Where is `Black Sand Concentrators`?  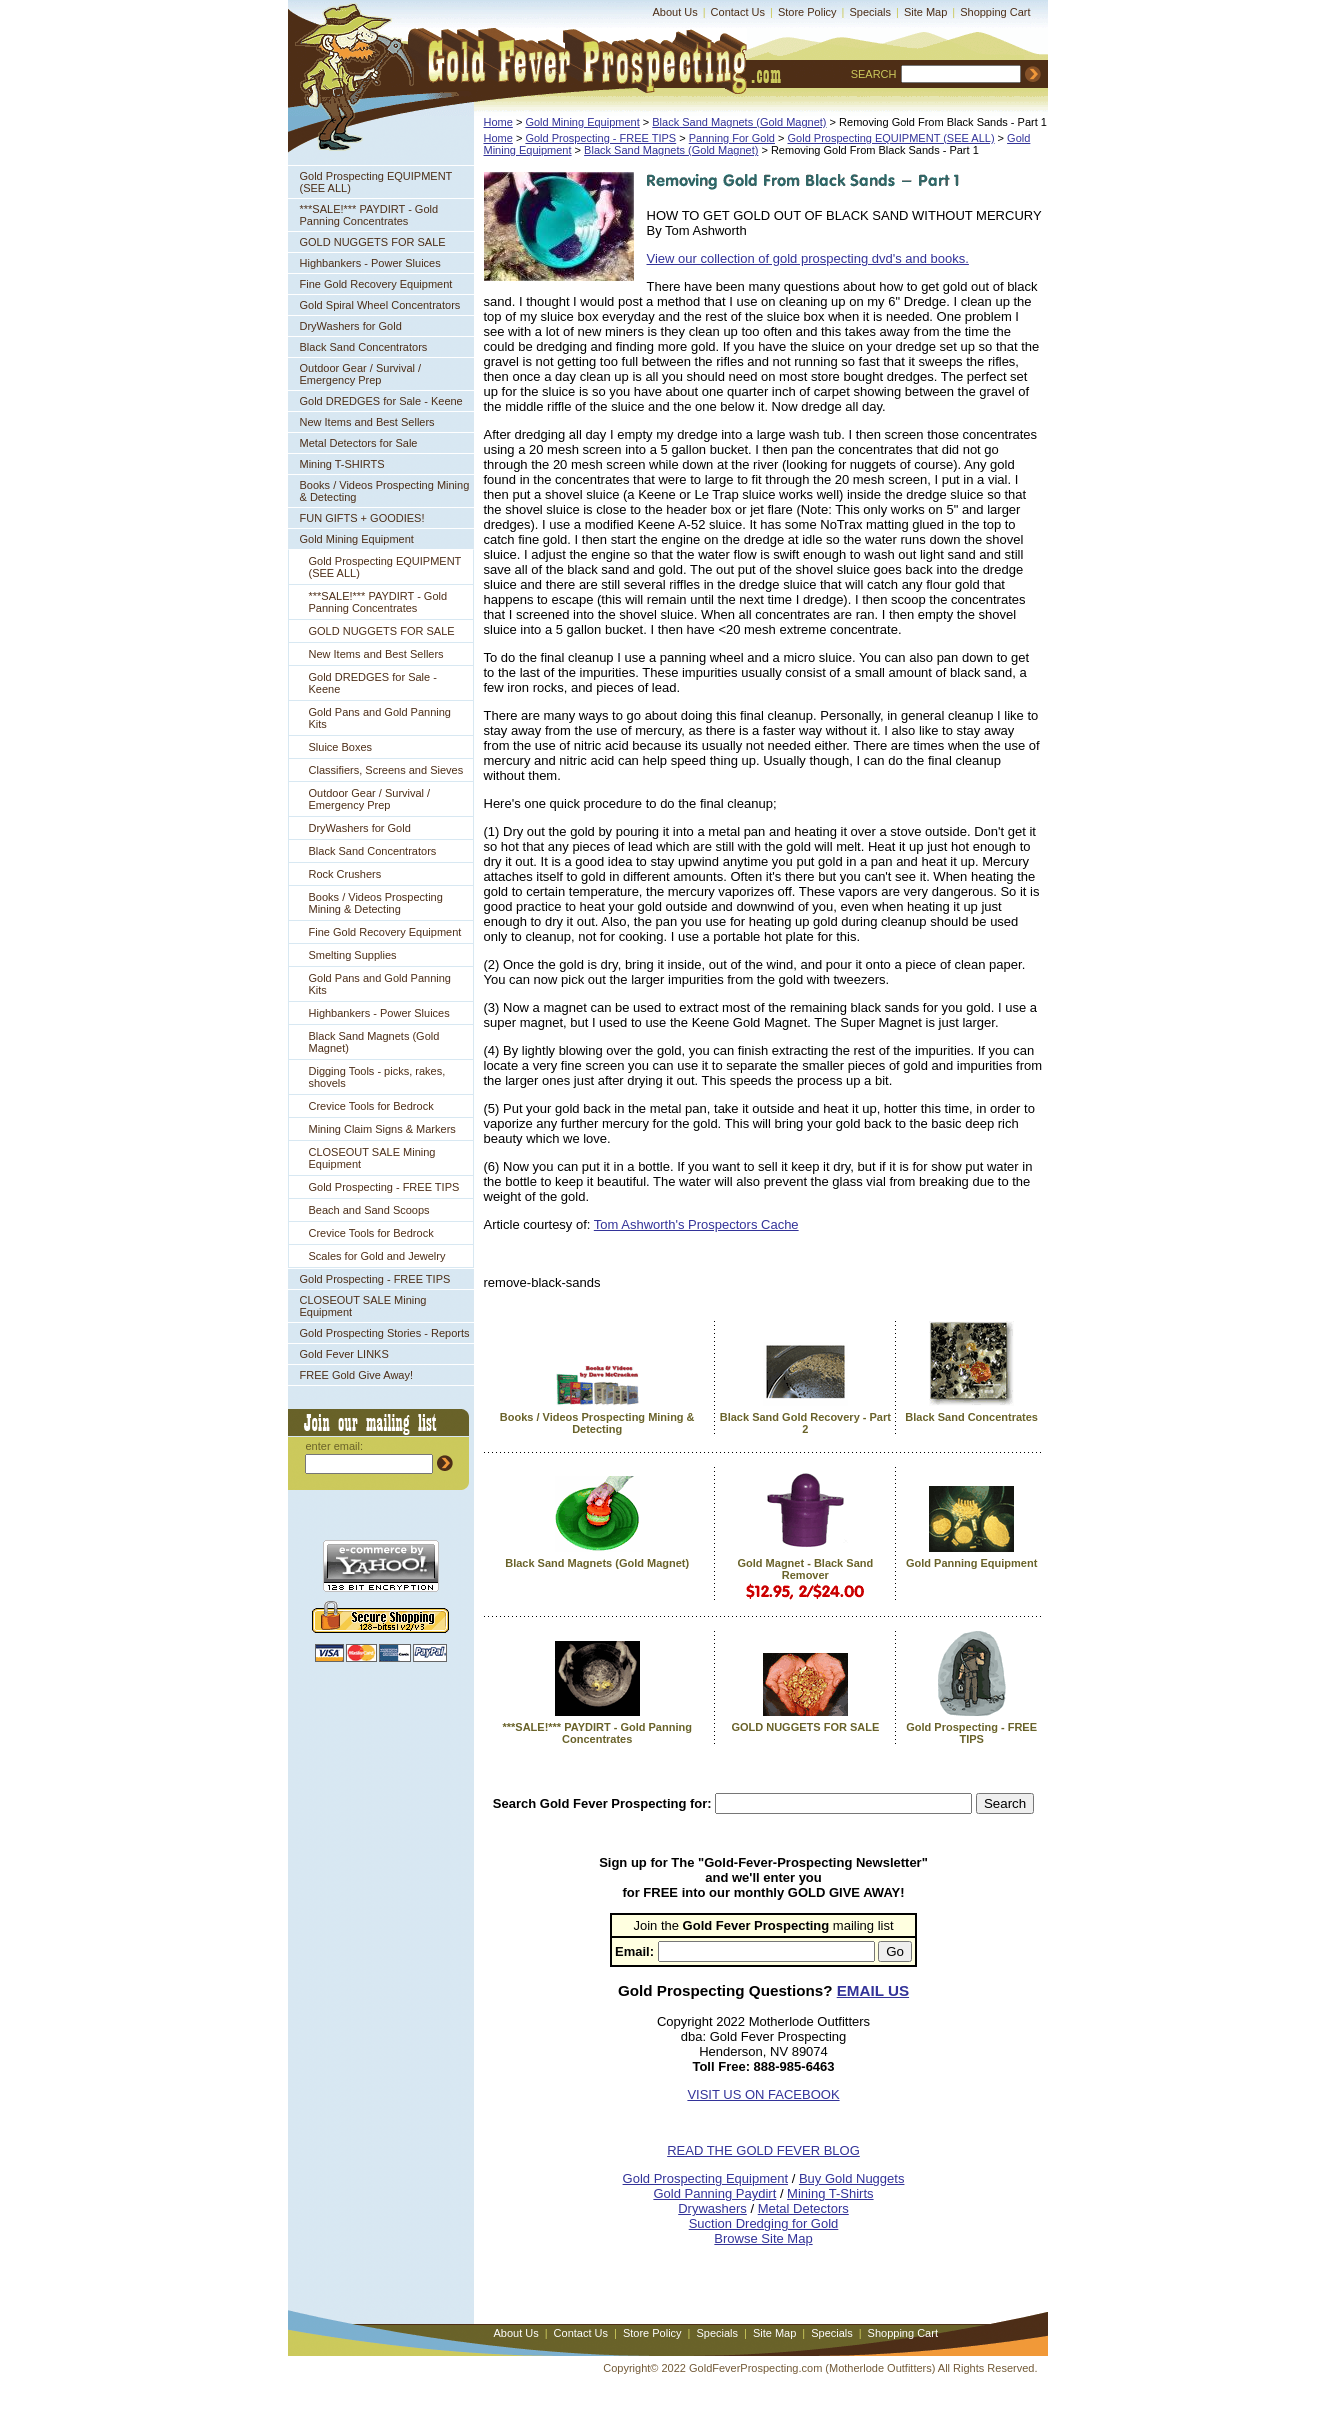
Black Sand Concentrators is located at coordinates (364, 347).